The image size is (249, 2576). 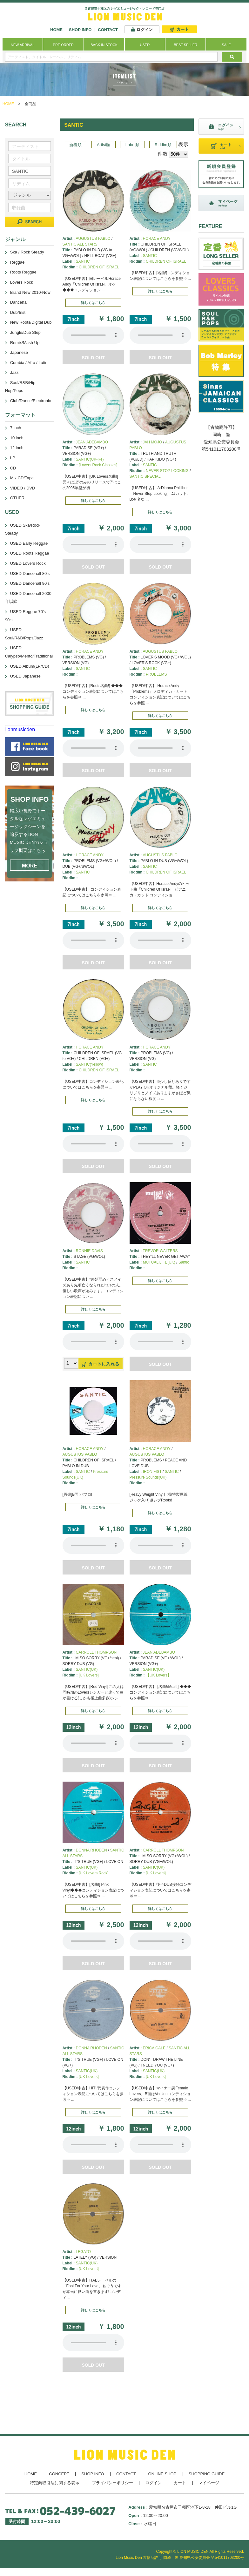 I want to click on Dancehall, so click(x=19, y=302).